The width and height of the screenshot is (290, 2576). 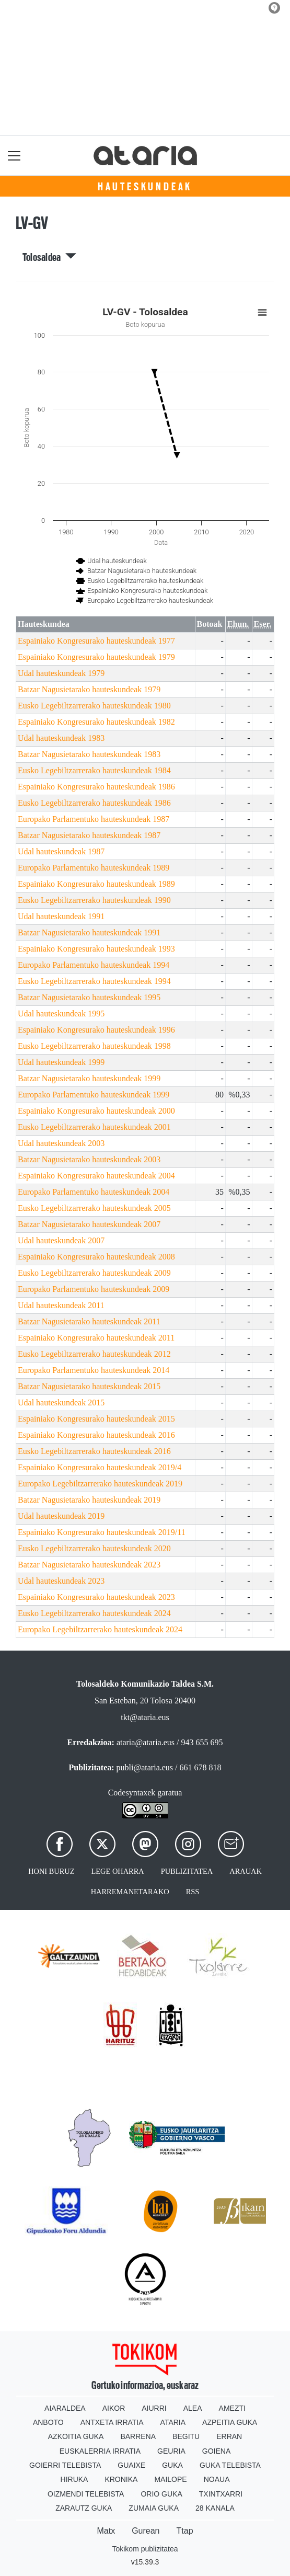 What do you see at coordinates (94, 1451) in the screenshot?
I see `Eusko Legebiltzarrerako hauteskundeak 2016` at bounding box center [94, 1451].